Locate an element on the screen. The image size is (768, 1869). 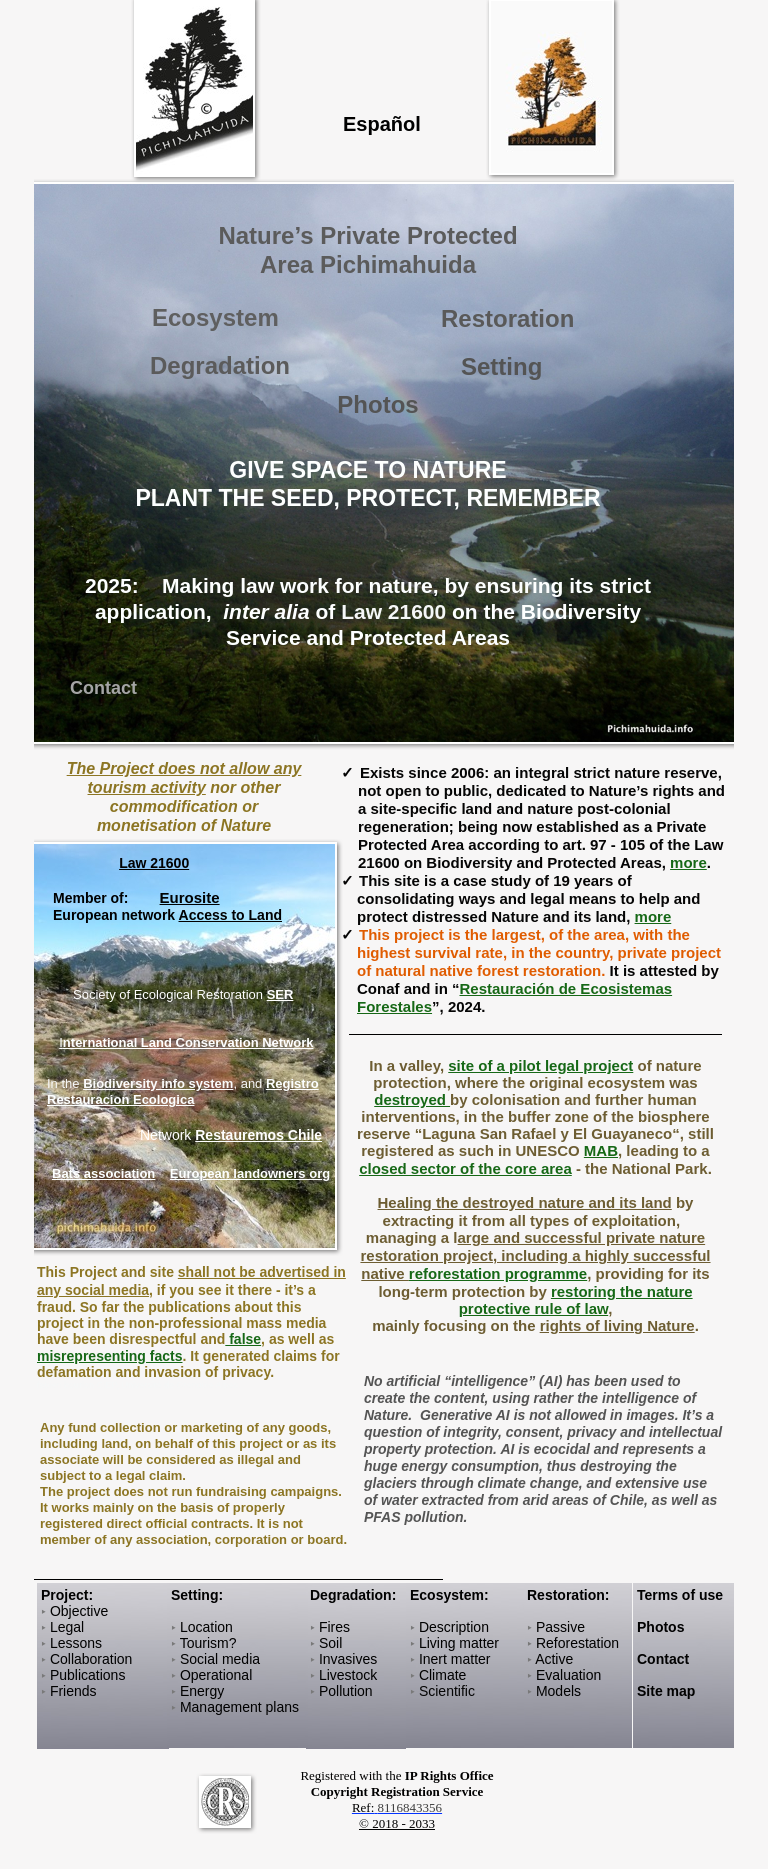
Collaboration is located at coordinates (91, 1659).